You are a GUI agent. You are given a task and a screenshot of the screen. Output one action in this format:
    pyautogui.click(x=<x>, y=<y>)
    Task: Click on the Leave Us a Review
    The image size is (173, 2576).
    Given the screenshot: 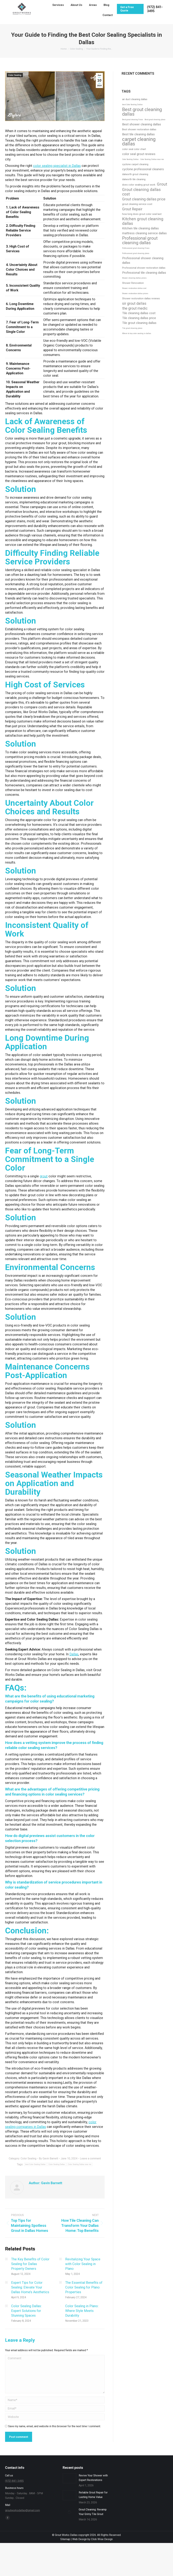 What is the action you would take?
    pyautogui.click(x=132, y=3)
    